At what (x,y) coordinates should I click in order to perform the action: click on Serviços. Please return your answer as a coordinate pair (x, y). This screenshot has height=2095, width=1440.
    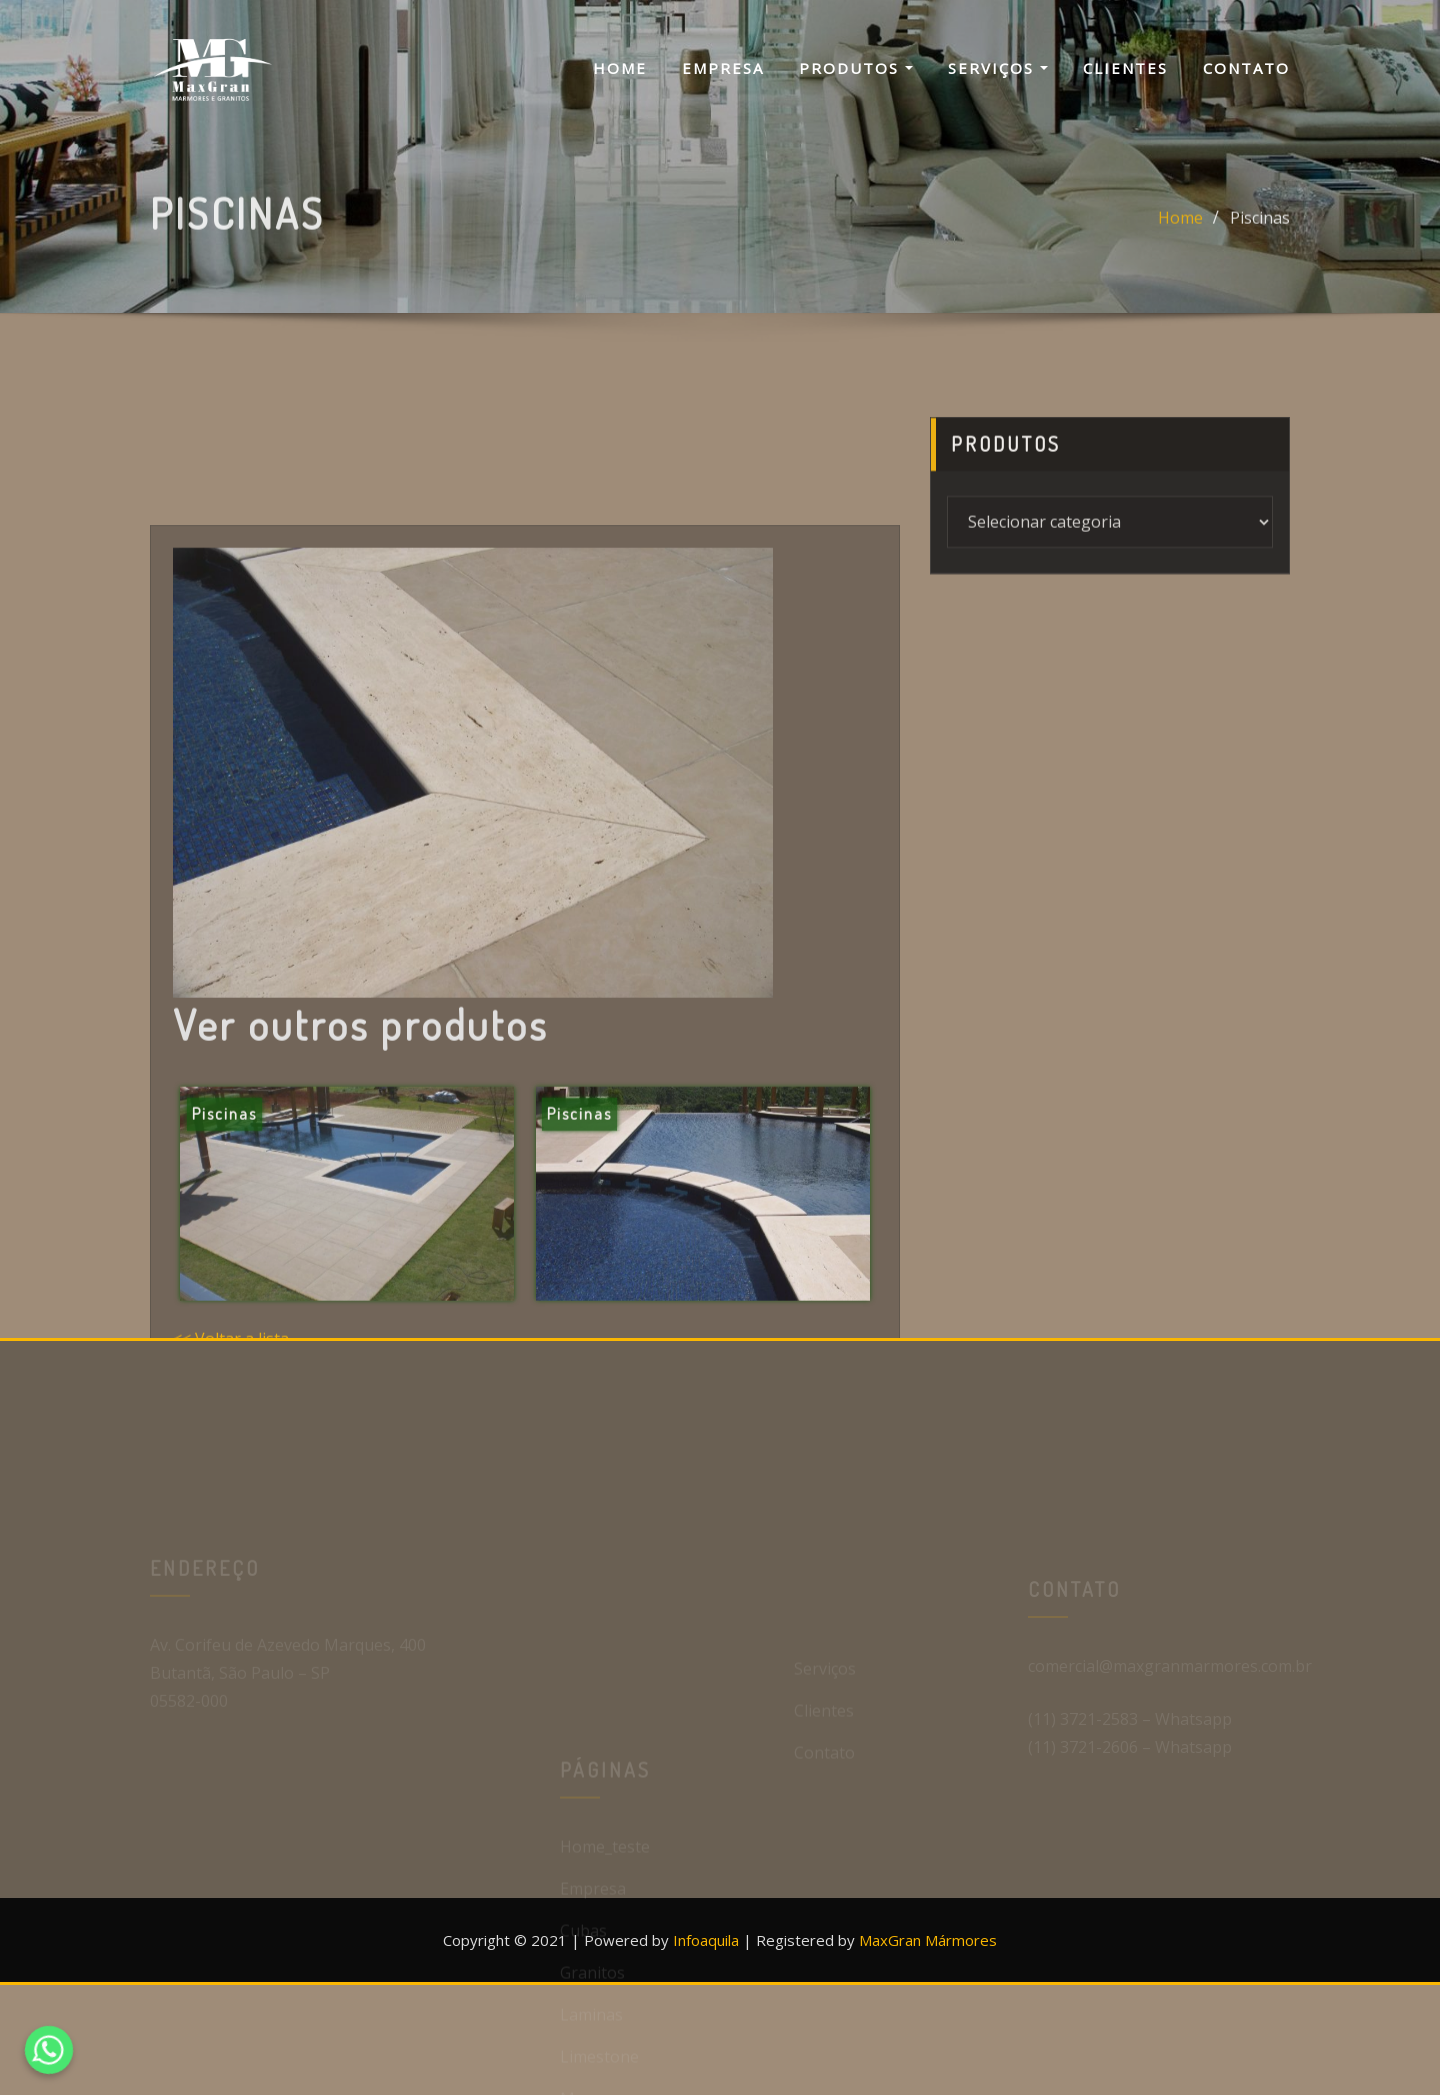
    Looking at the image, I should click on (998, 68).